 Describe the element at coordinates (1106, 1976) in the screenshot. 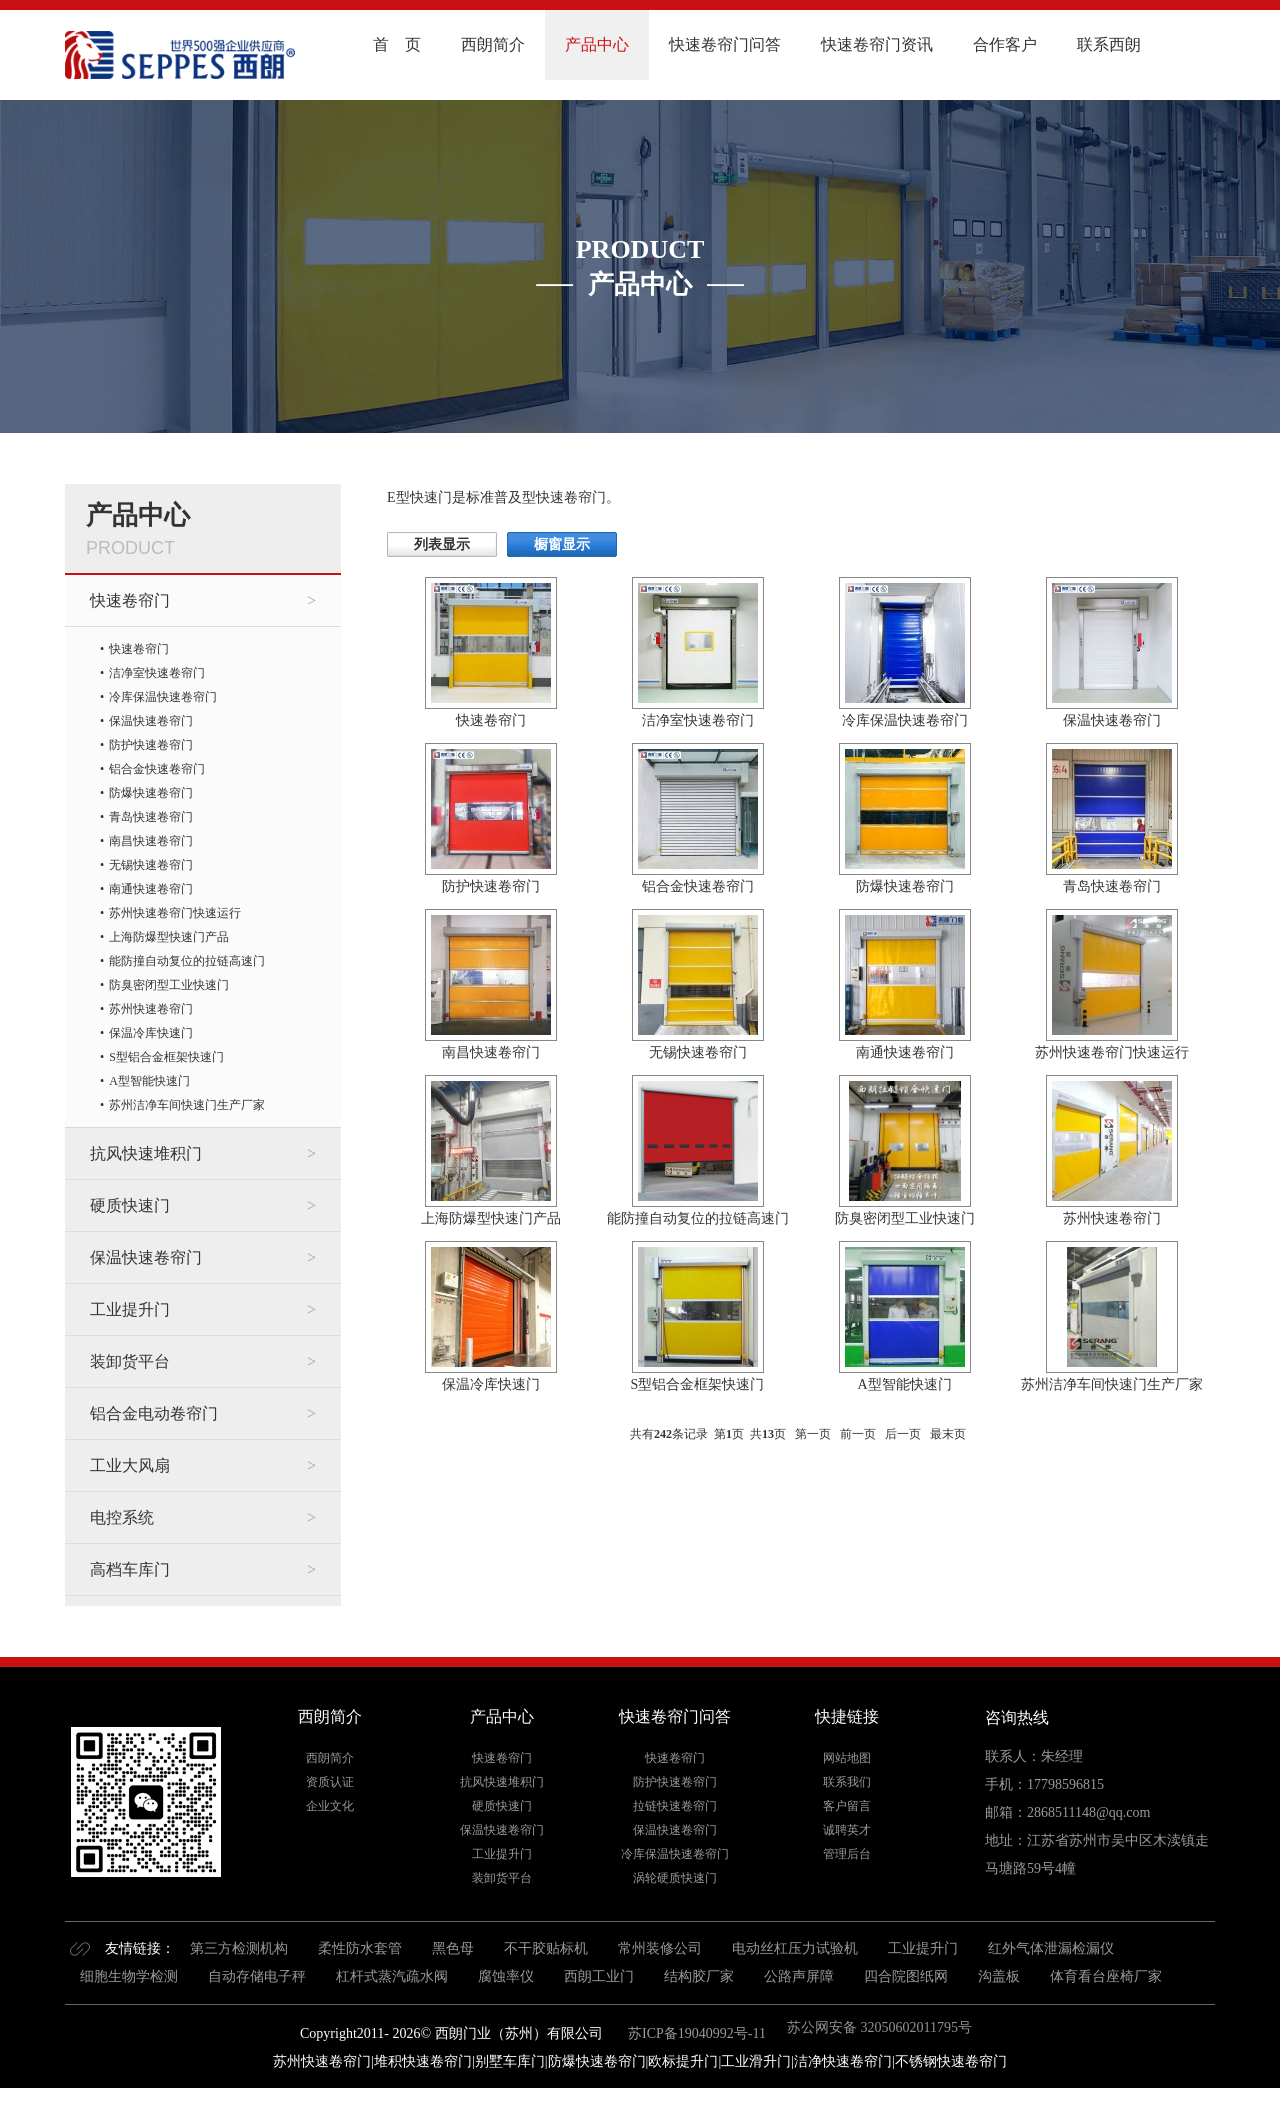

I see `体育看台座椅厂家` at that location.